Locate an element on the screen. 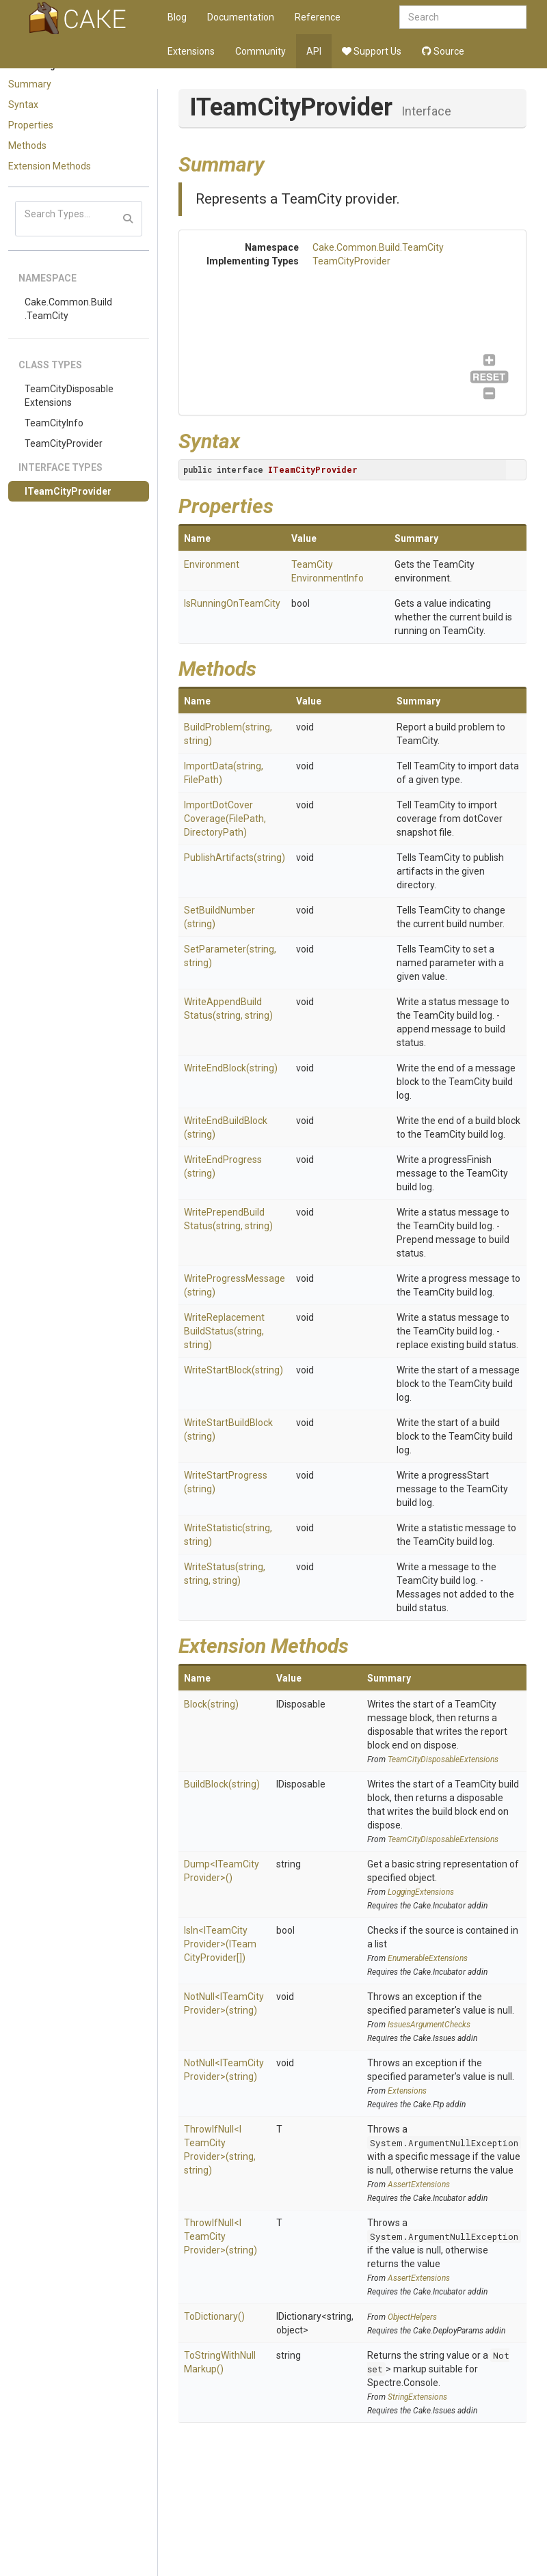  TeamCityDisposableExtensions is located at coordinates (69, 395).